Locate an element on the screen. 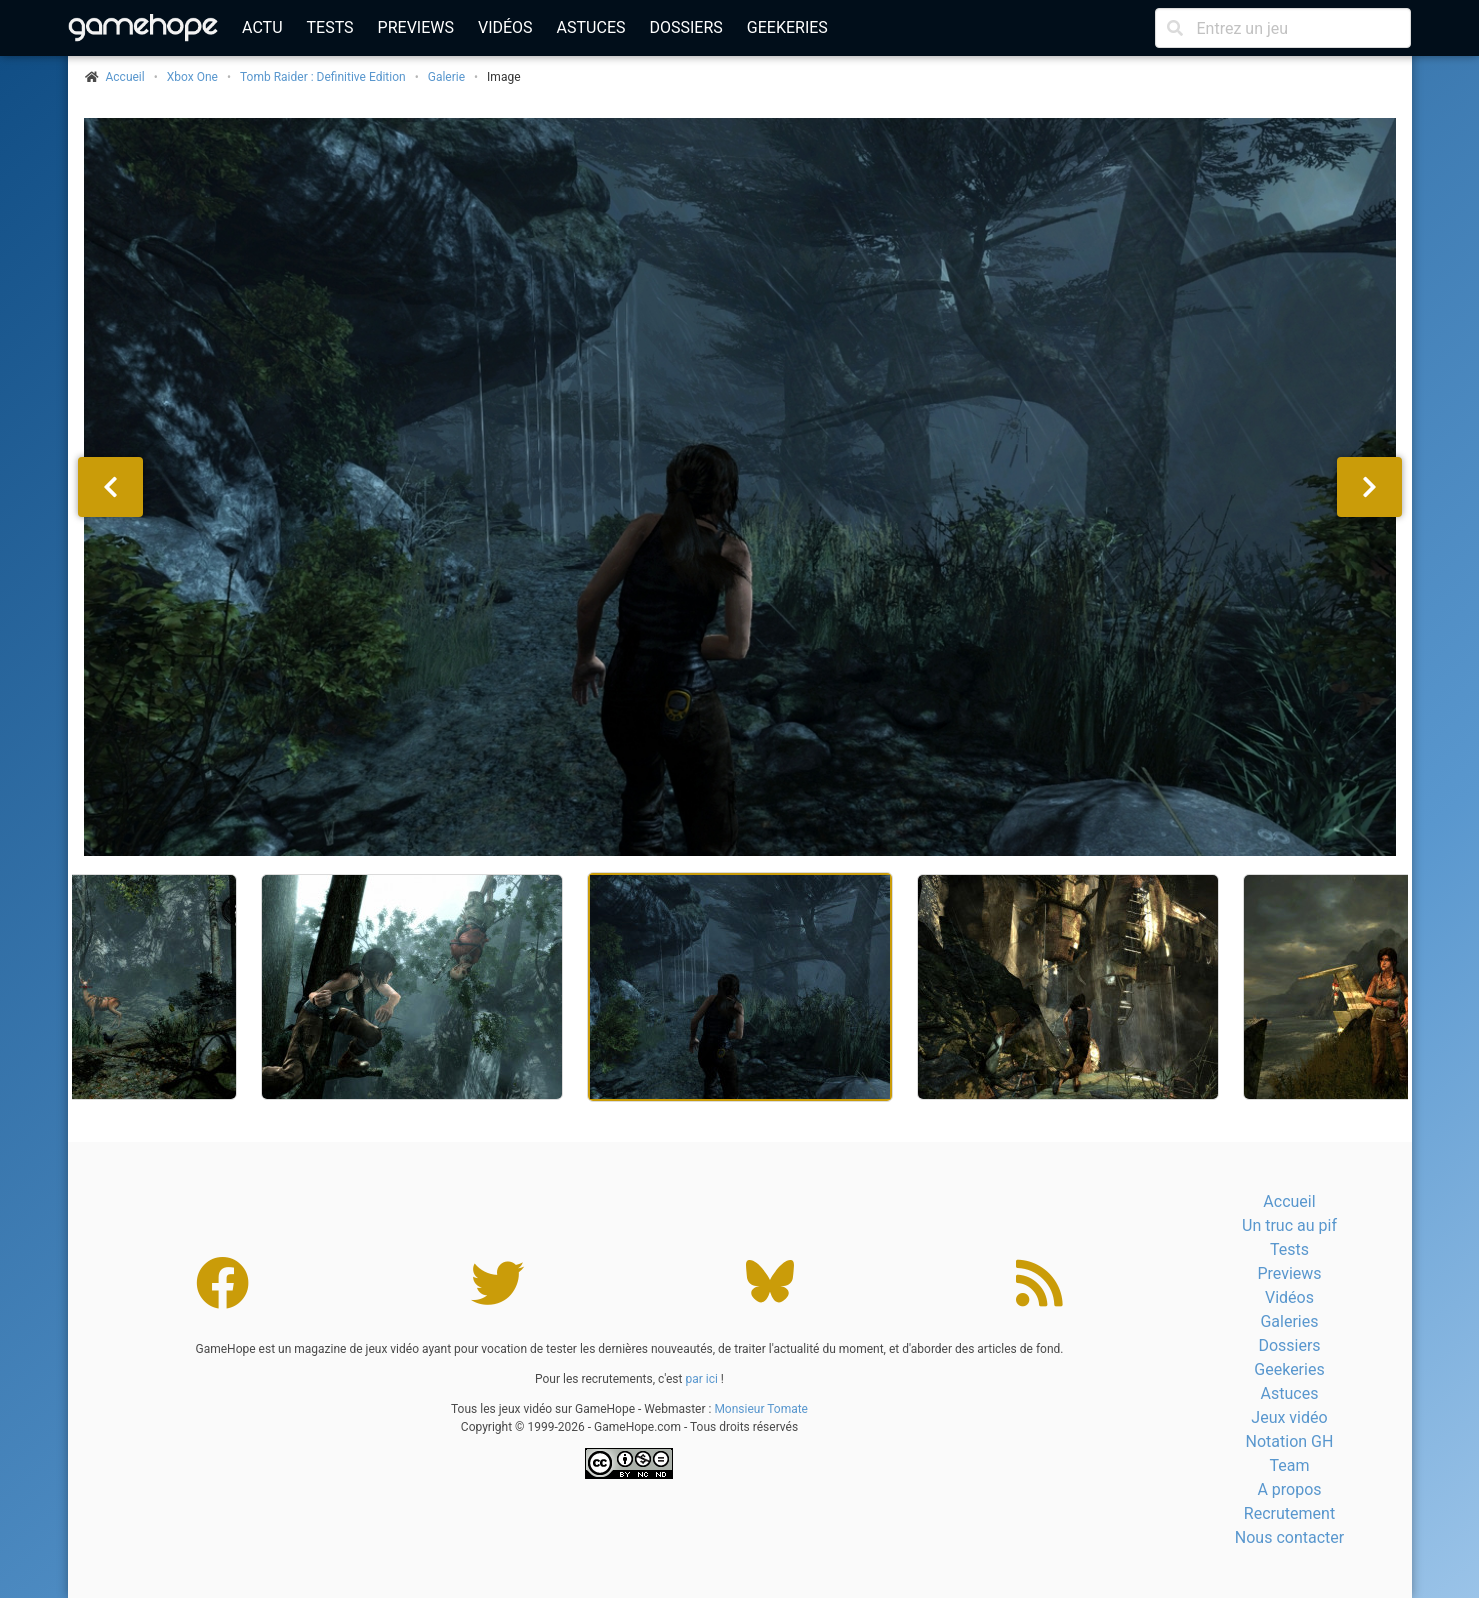 The width and height of the screenshot is (1479, 1598). Galerie is located at coordinates (446, 77).